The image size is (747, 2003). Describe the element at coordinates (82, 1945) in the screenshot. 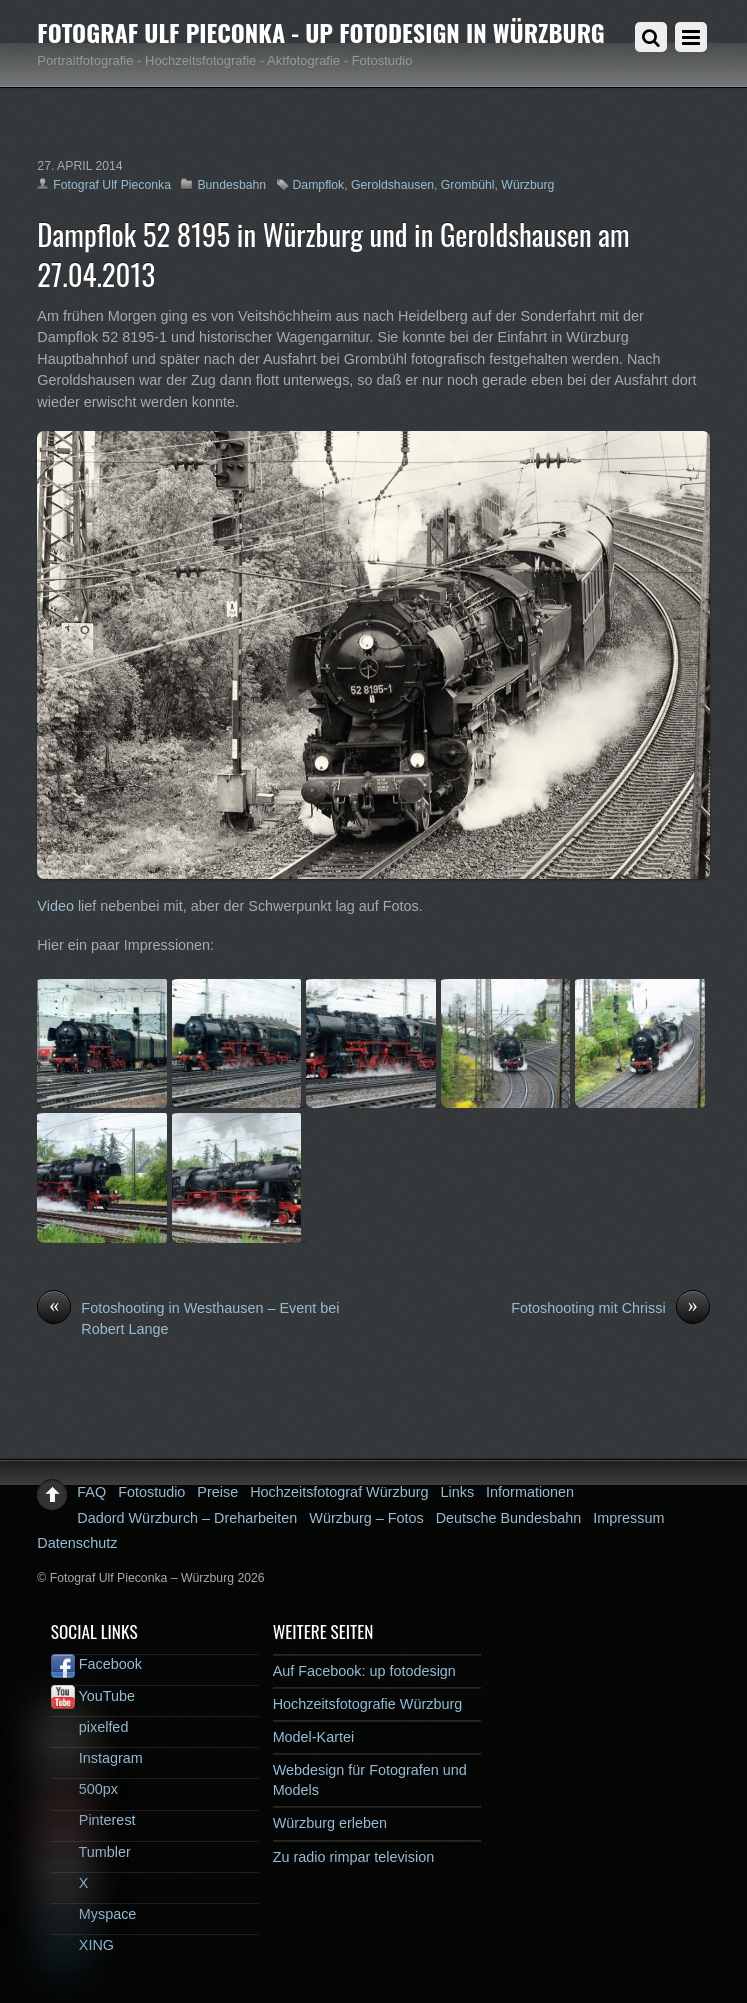

I see `XING [xing]` at that location.